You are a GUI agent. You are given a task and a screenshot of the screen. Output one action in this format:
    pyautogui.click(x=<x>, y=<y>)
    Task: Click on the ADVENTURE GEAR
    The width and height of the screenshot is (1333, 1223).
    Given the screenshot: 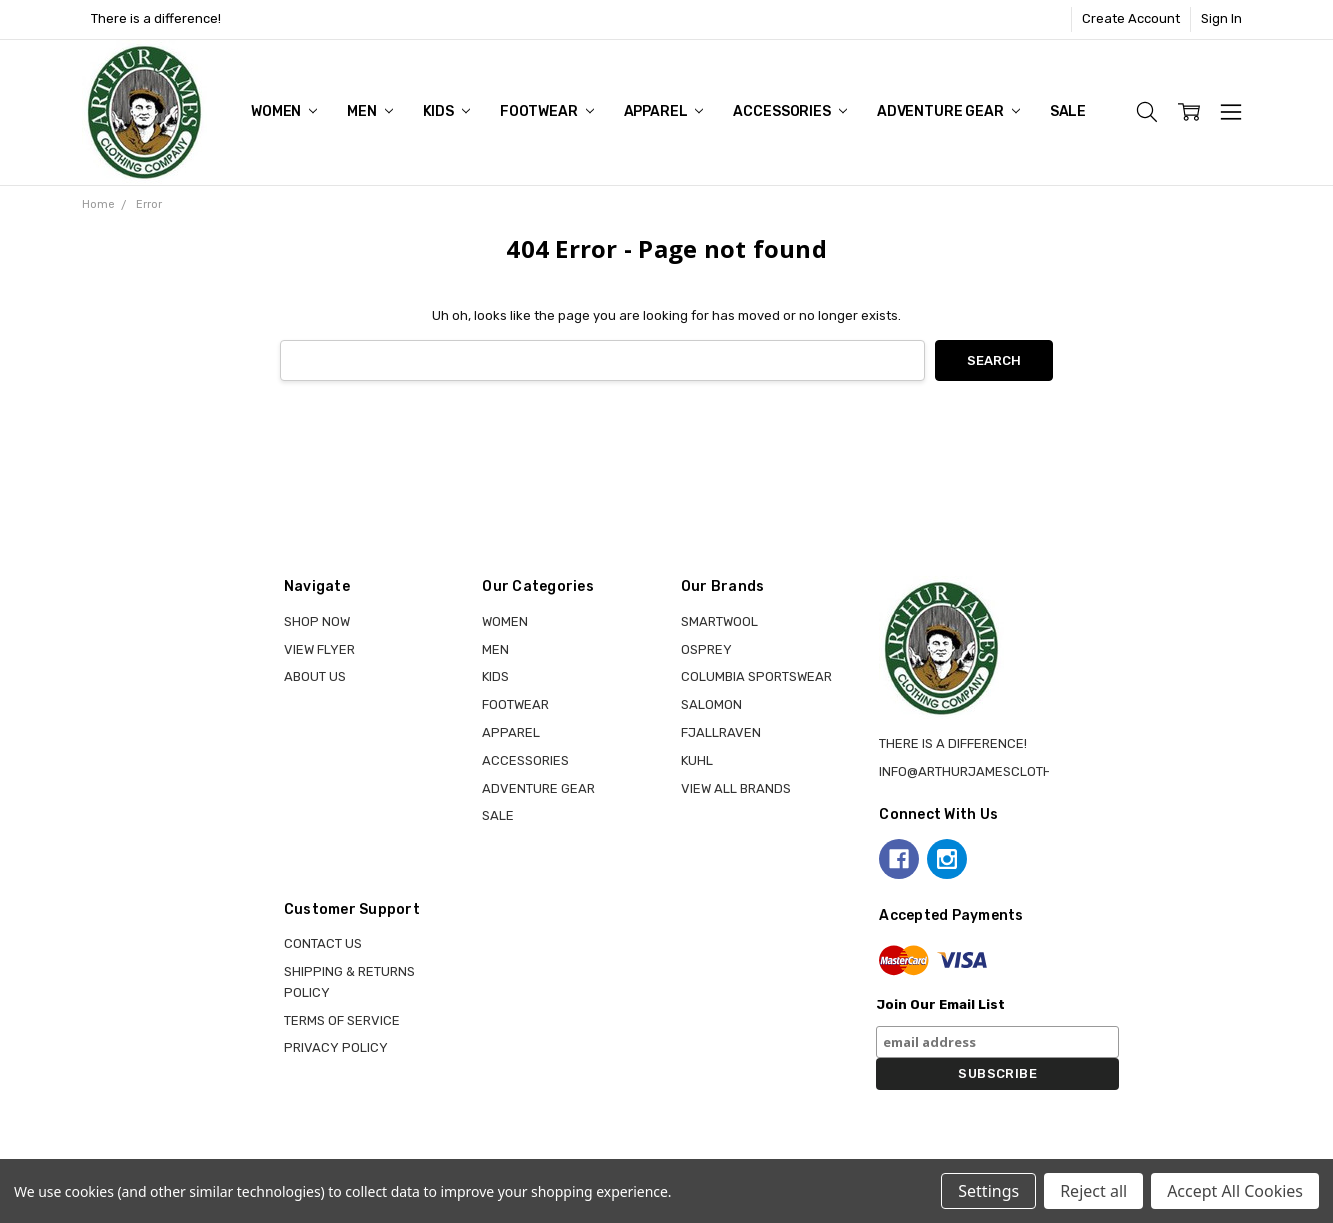 What is the action you would take?
    pyautogui.click(x=948, y=111)
    